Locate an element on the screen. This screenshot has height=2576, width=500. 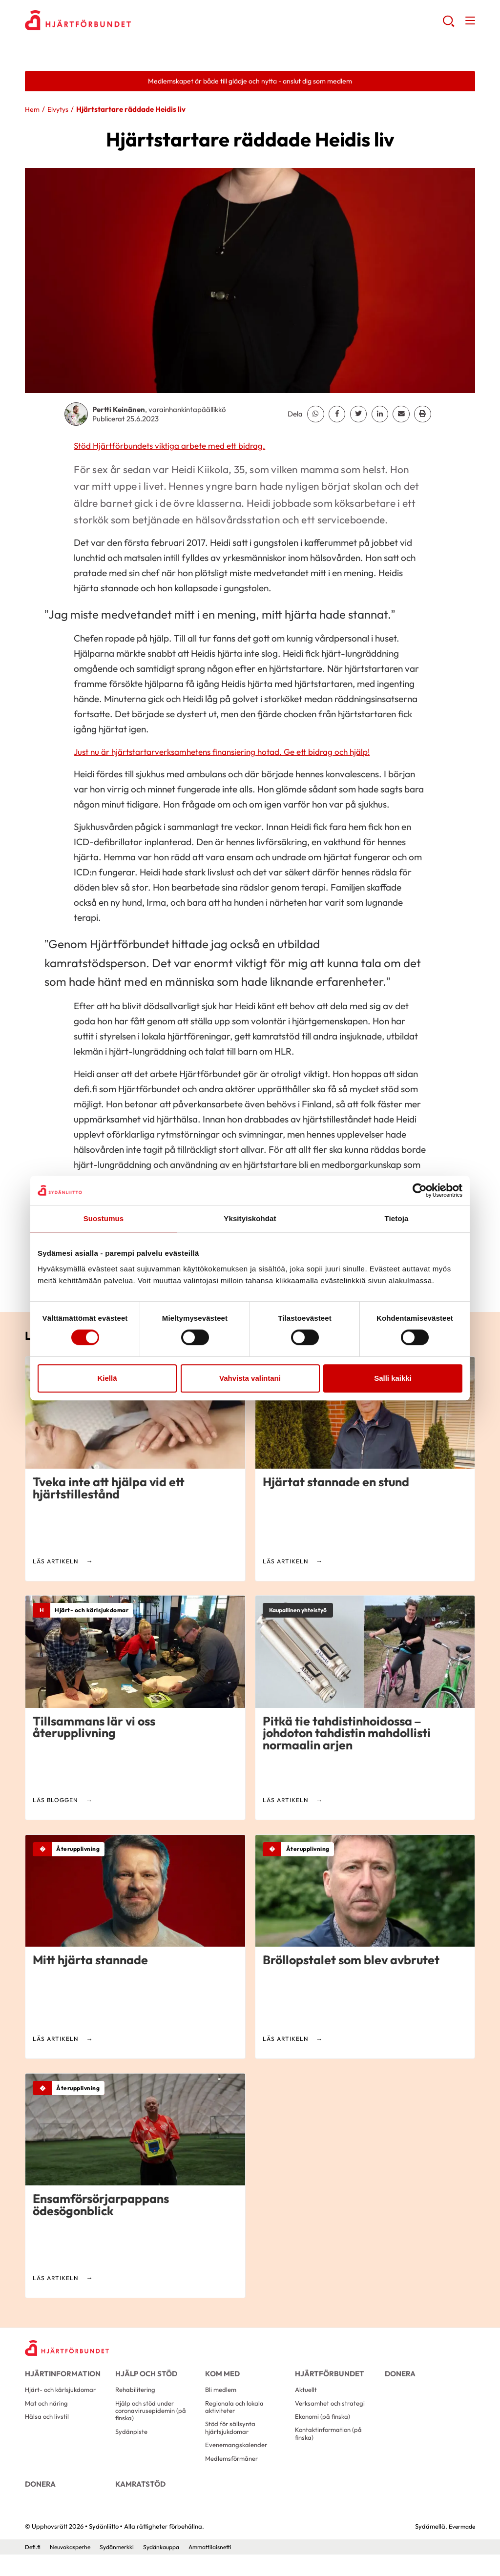
Stöd för sällsynta hjärtsjukdomar is located at coordinates (231, 2440).